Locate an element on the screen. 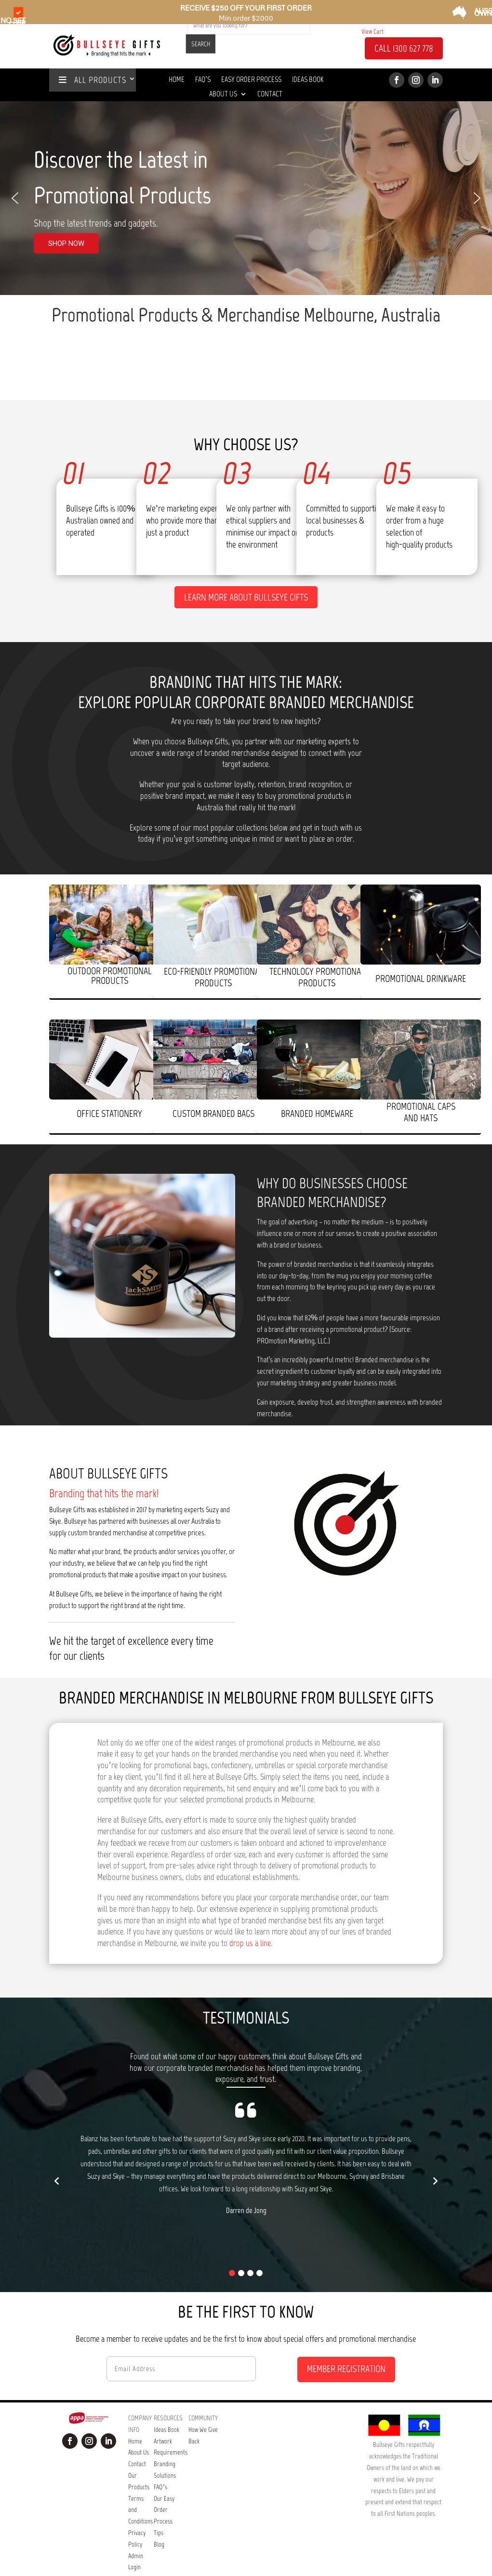 The height and width of the screenshot is (2576, 492). Easy Order Process is located at coordinates (251, 80).